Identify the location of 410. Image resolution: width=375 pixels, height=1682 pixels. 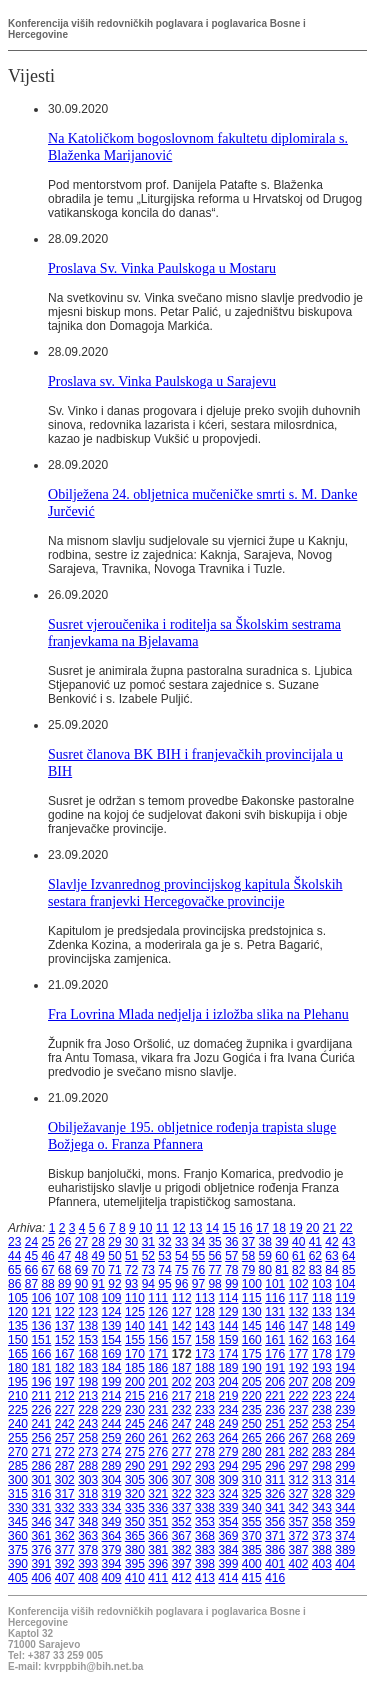
(135, 1578).